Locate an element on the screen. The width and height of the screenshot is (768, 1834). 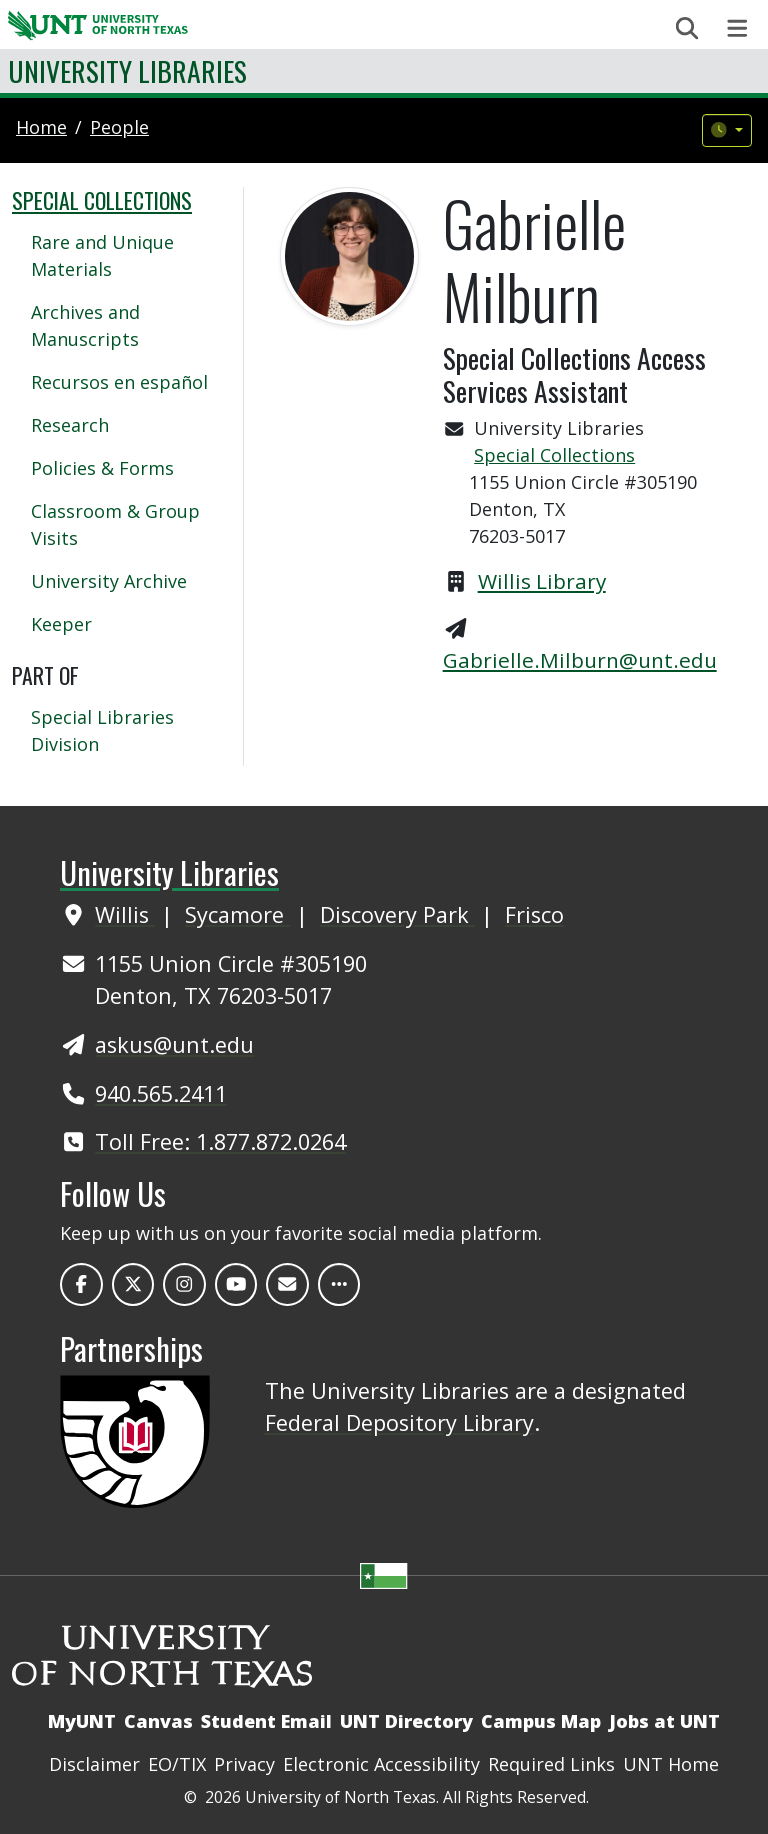
Classroom & Group Visits is located at coordinates (115, 524).